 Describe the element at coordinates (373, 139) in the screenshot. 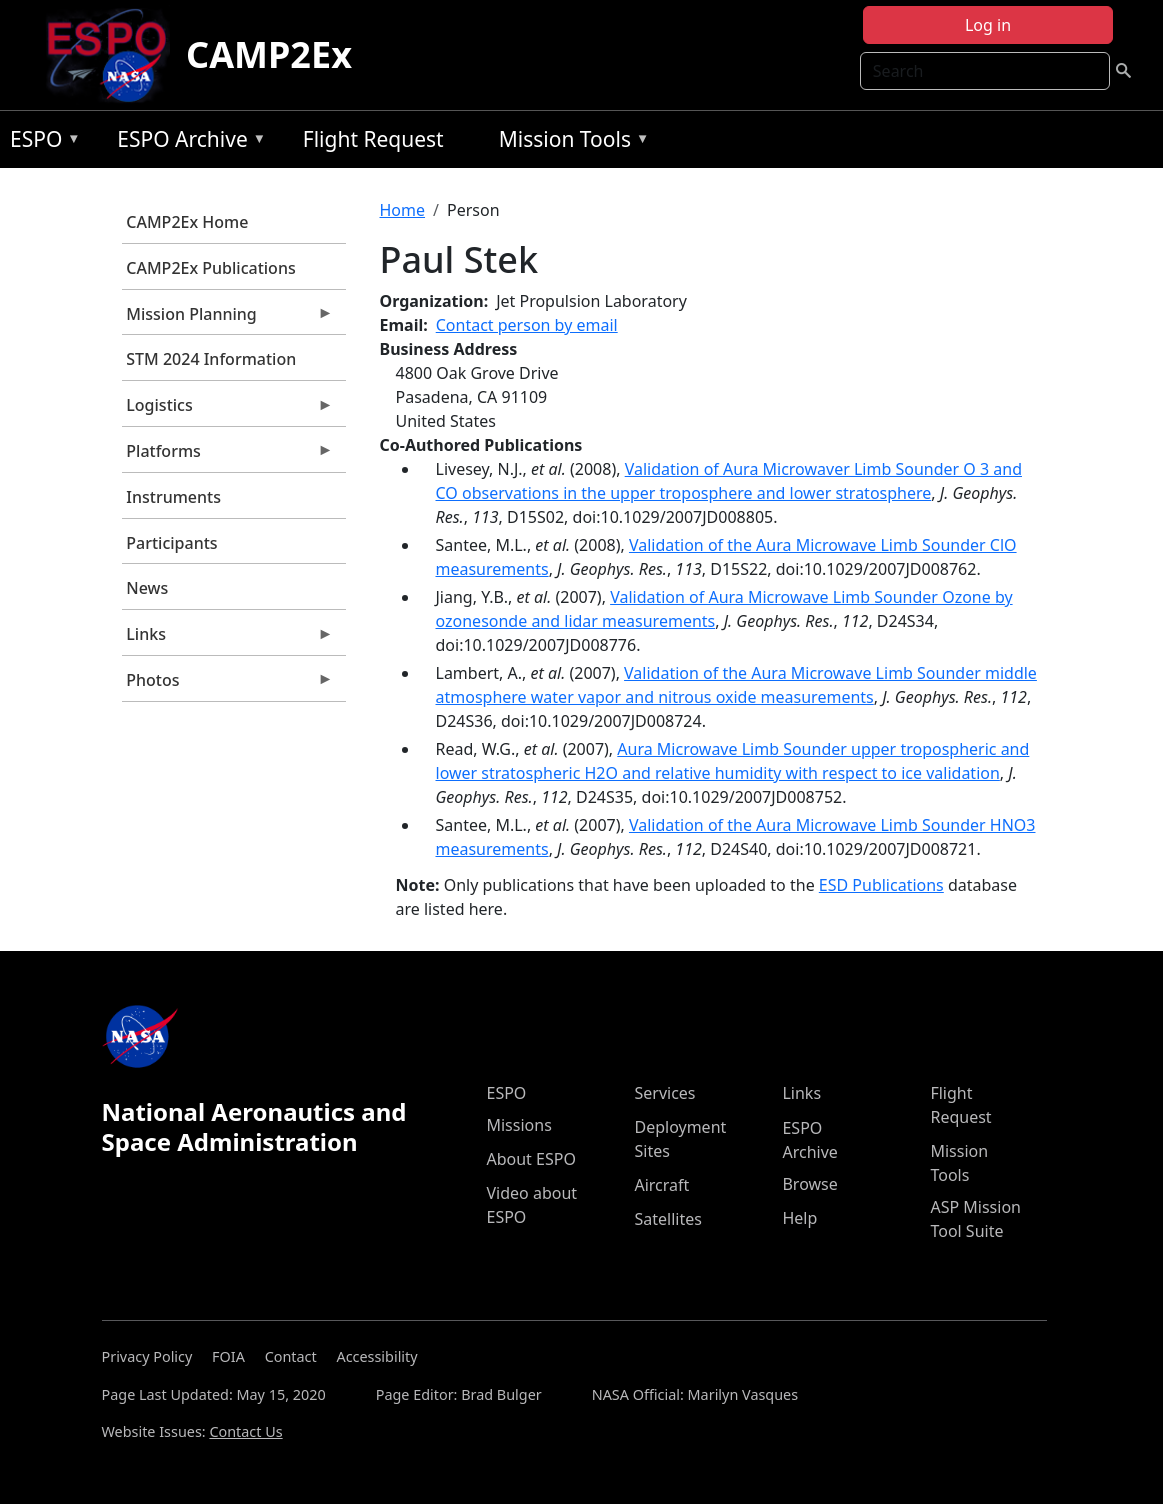

I see `Flight Request` at that location.